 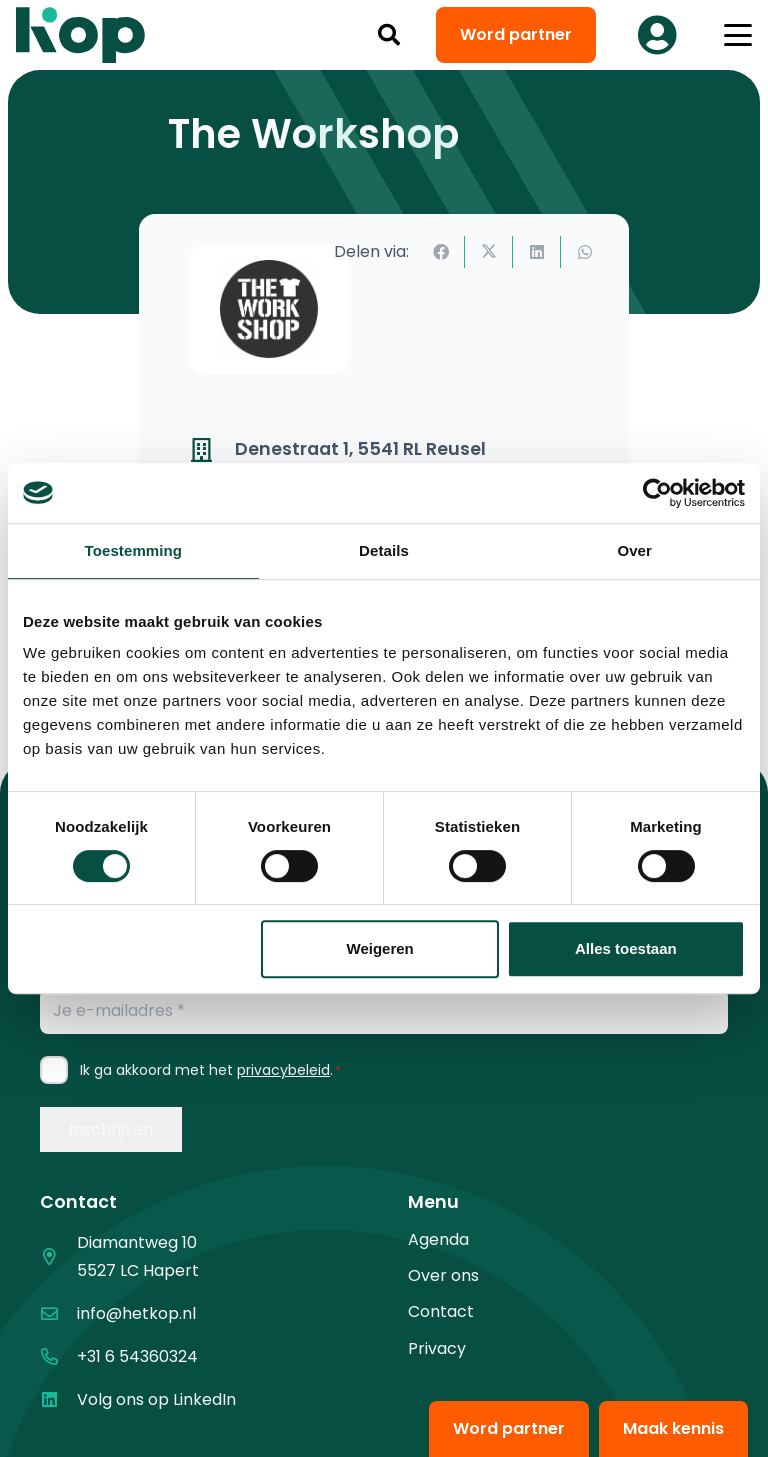 What do you see at coordinates (389, 35) in the screenshot?
I see `[button]` at bounding box center [389, 35].